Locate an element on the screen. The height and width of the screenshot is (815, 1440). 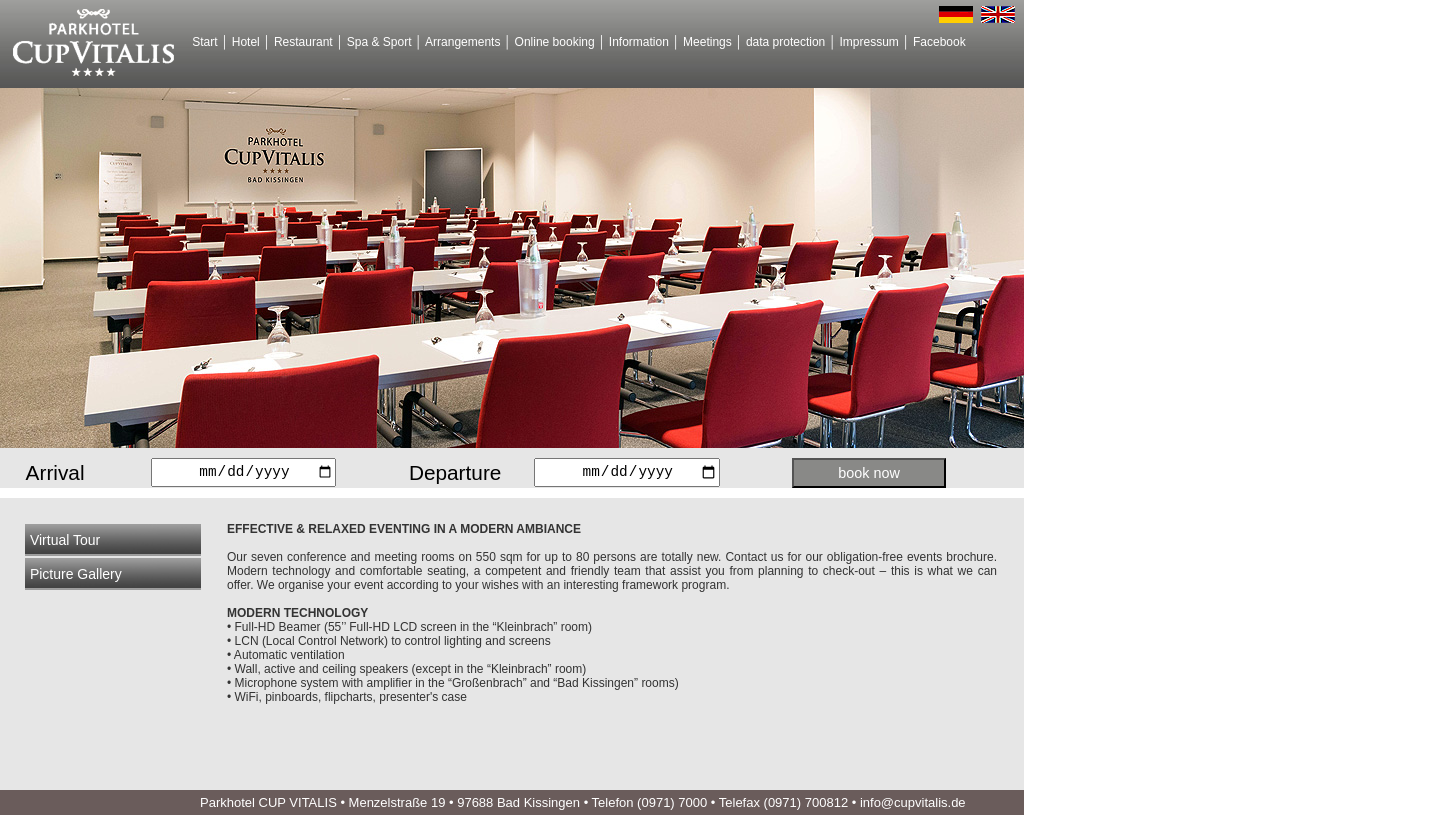
Online booking is located at coordinates (555, 42).